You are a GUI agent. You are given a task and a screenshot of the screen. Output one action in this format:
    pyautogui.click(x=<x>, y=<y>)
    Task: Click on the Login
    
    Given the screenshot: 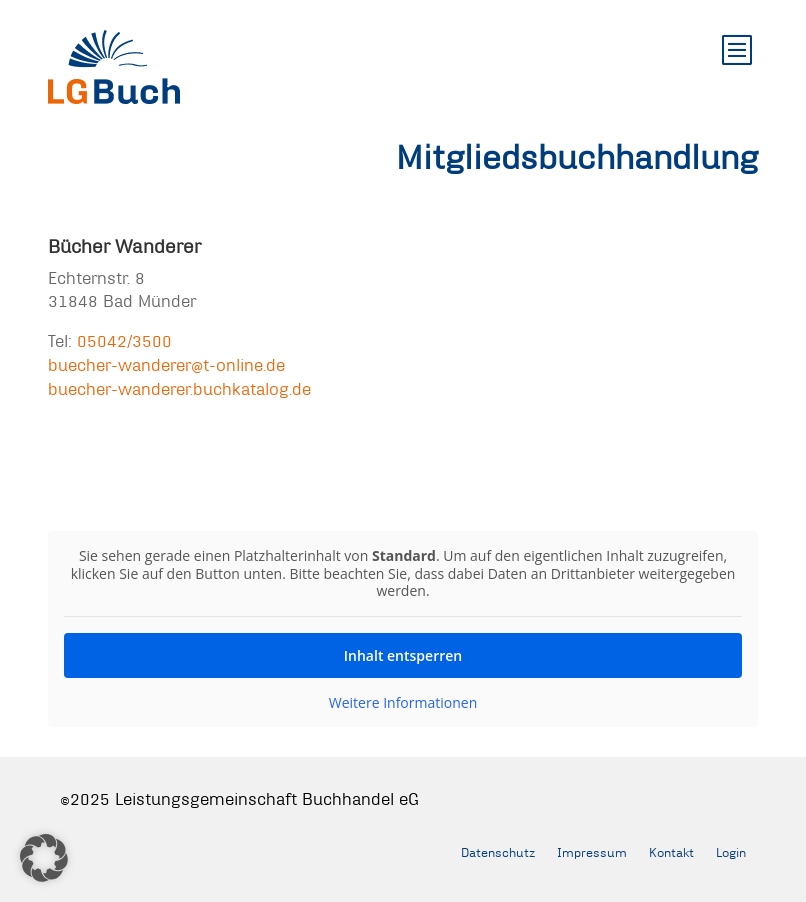 What is the action you would take?
    pyautogui.click(x=731, y=852)
    